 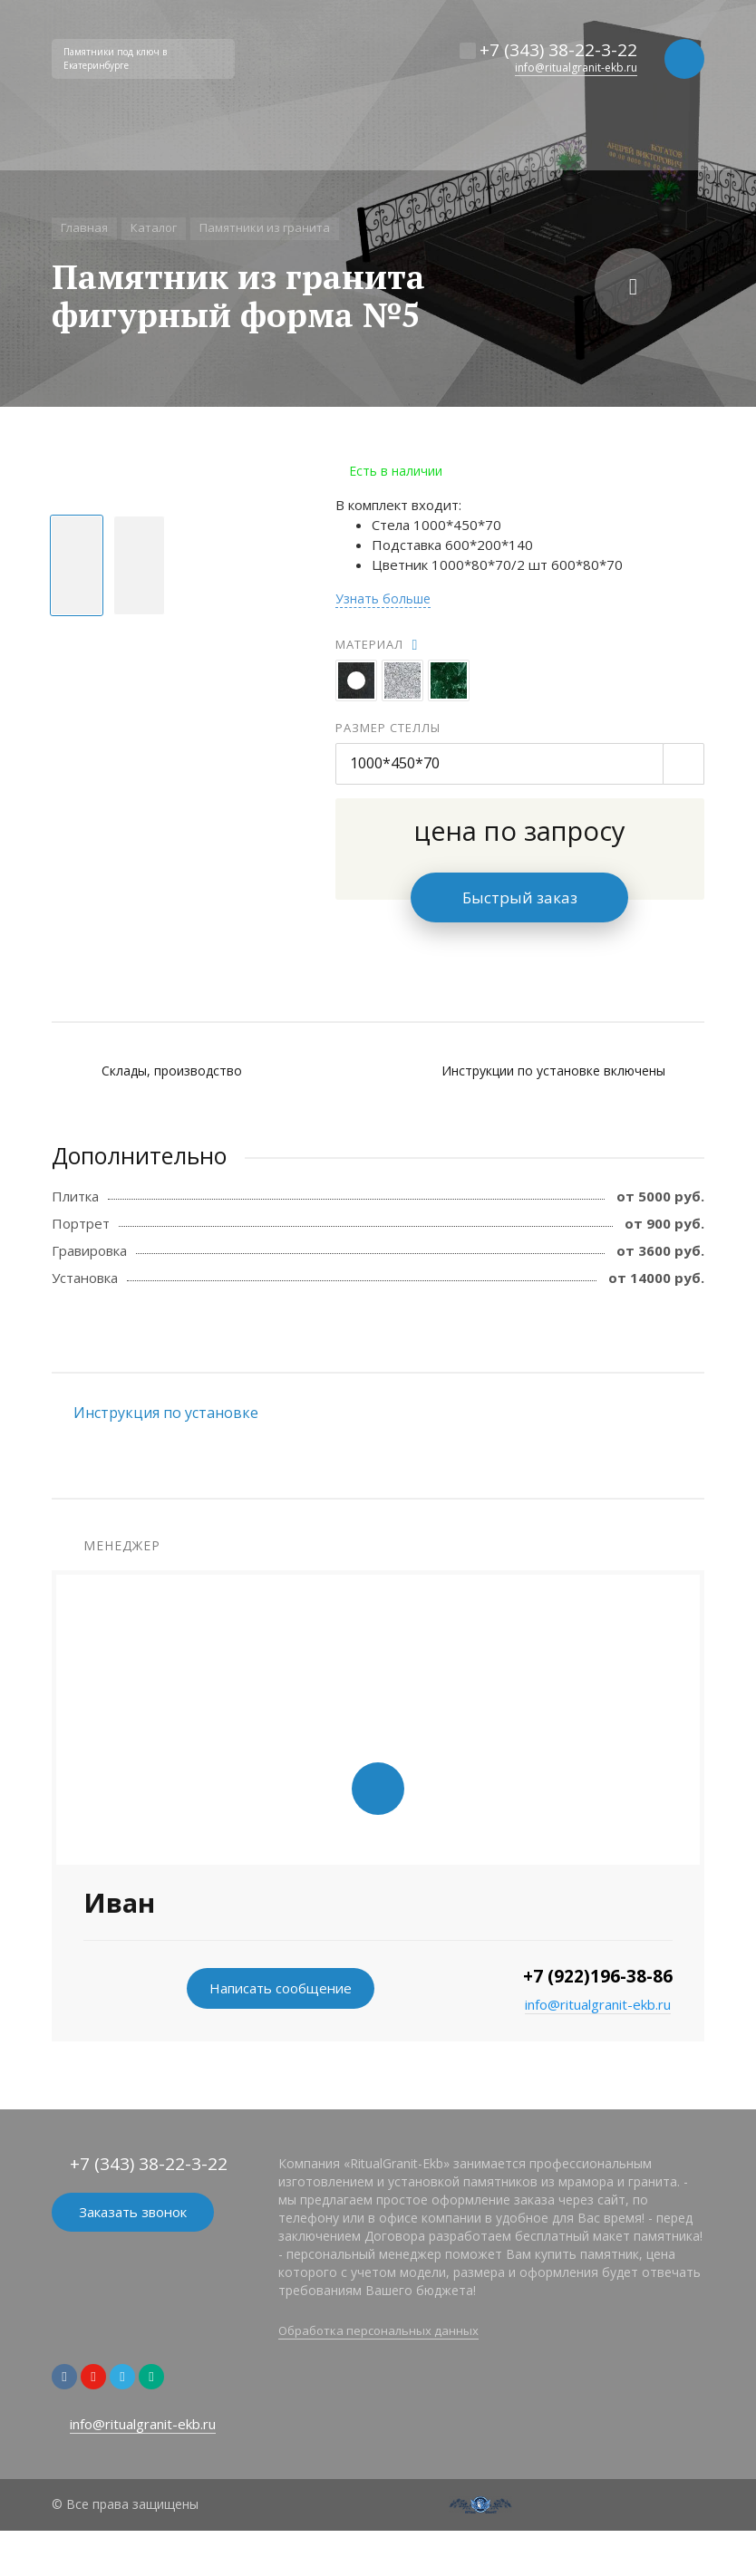 I want to click on +7 (343) 38-22-3-22, so click(x=558, y=50).